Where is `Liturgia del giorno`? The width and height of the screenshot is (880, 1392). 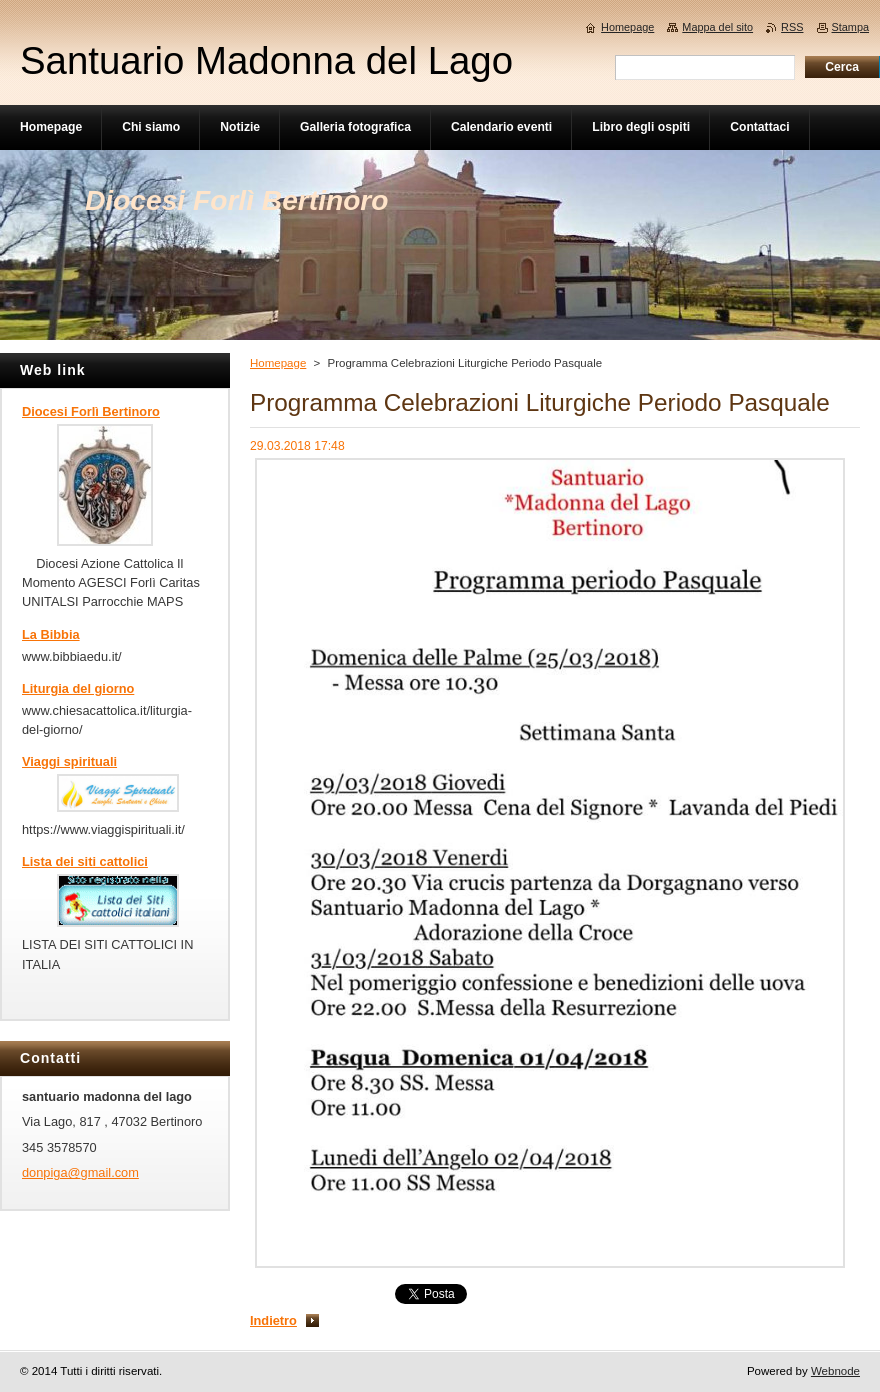
Liturgia del giorno is located at coordinates (78, 688).